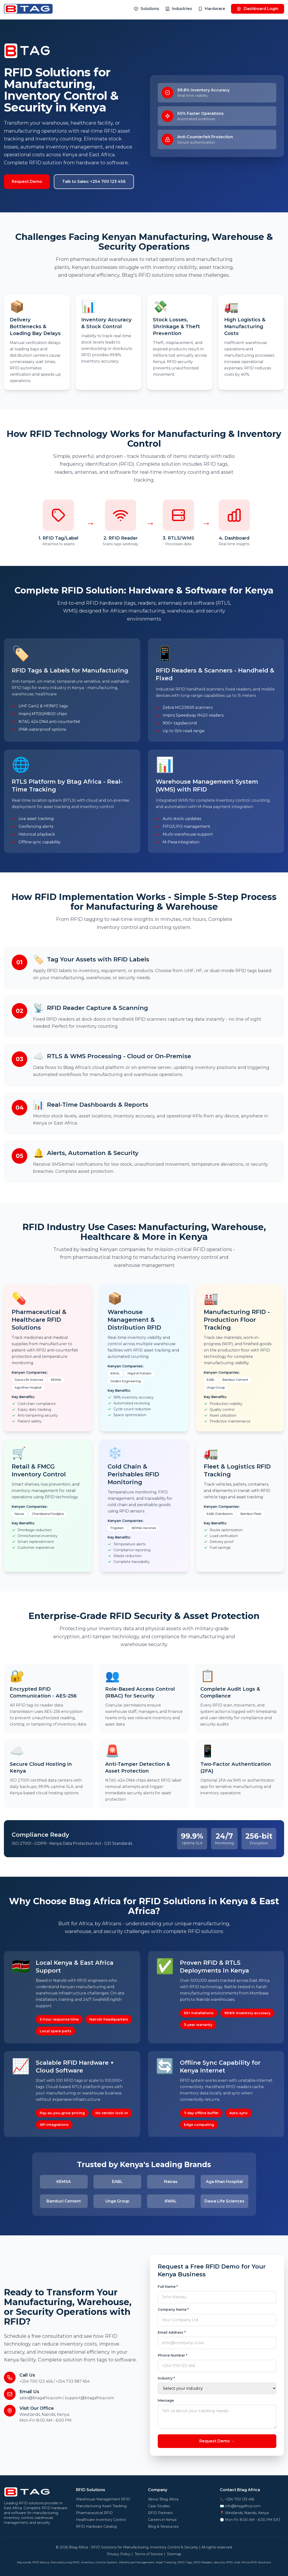  I want to click on Request Demo →, so click(217, 2441).